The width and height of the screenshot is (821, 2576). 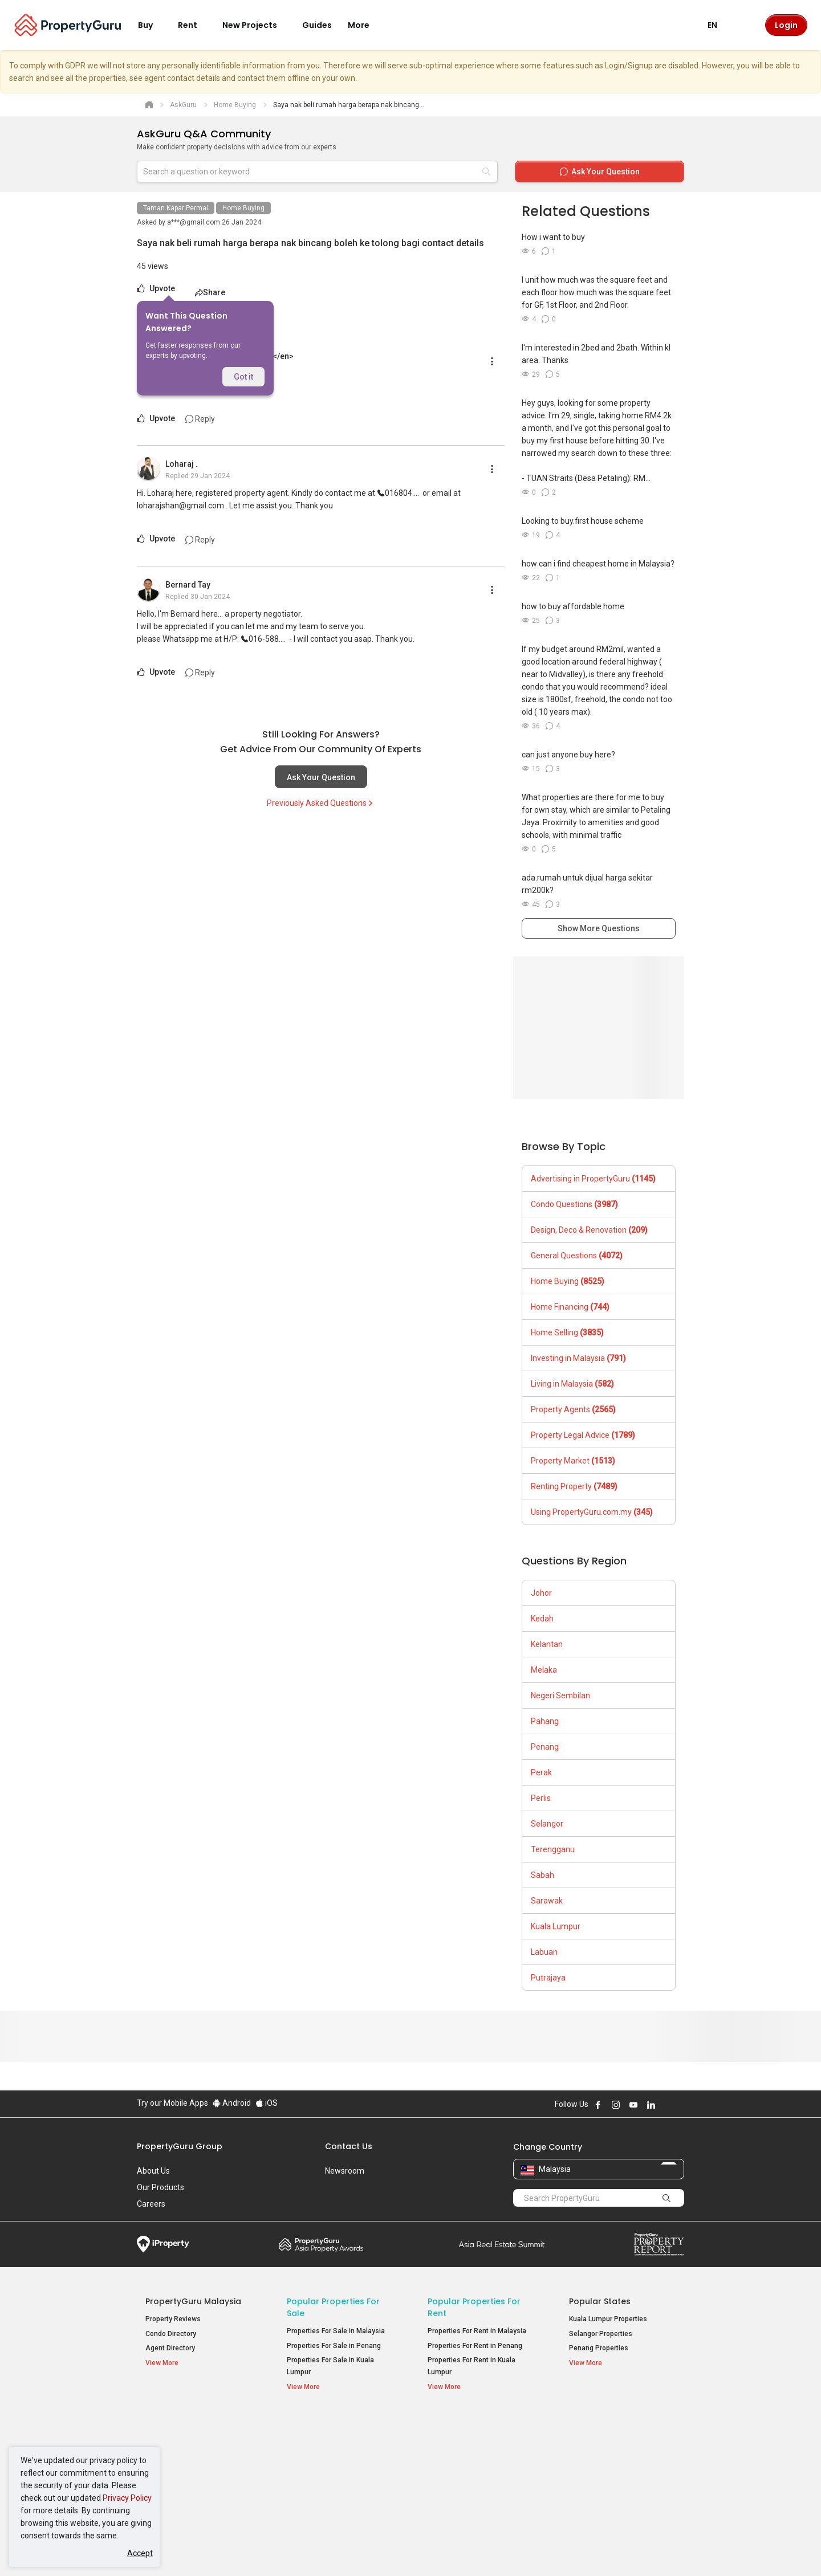 What do you see at coordinates (598, 2348) in the screenshot?
I see `Penang Properties` at bounding box center [598, 2348].